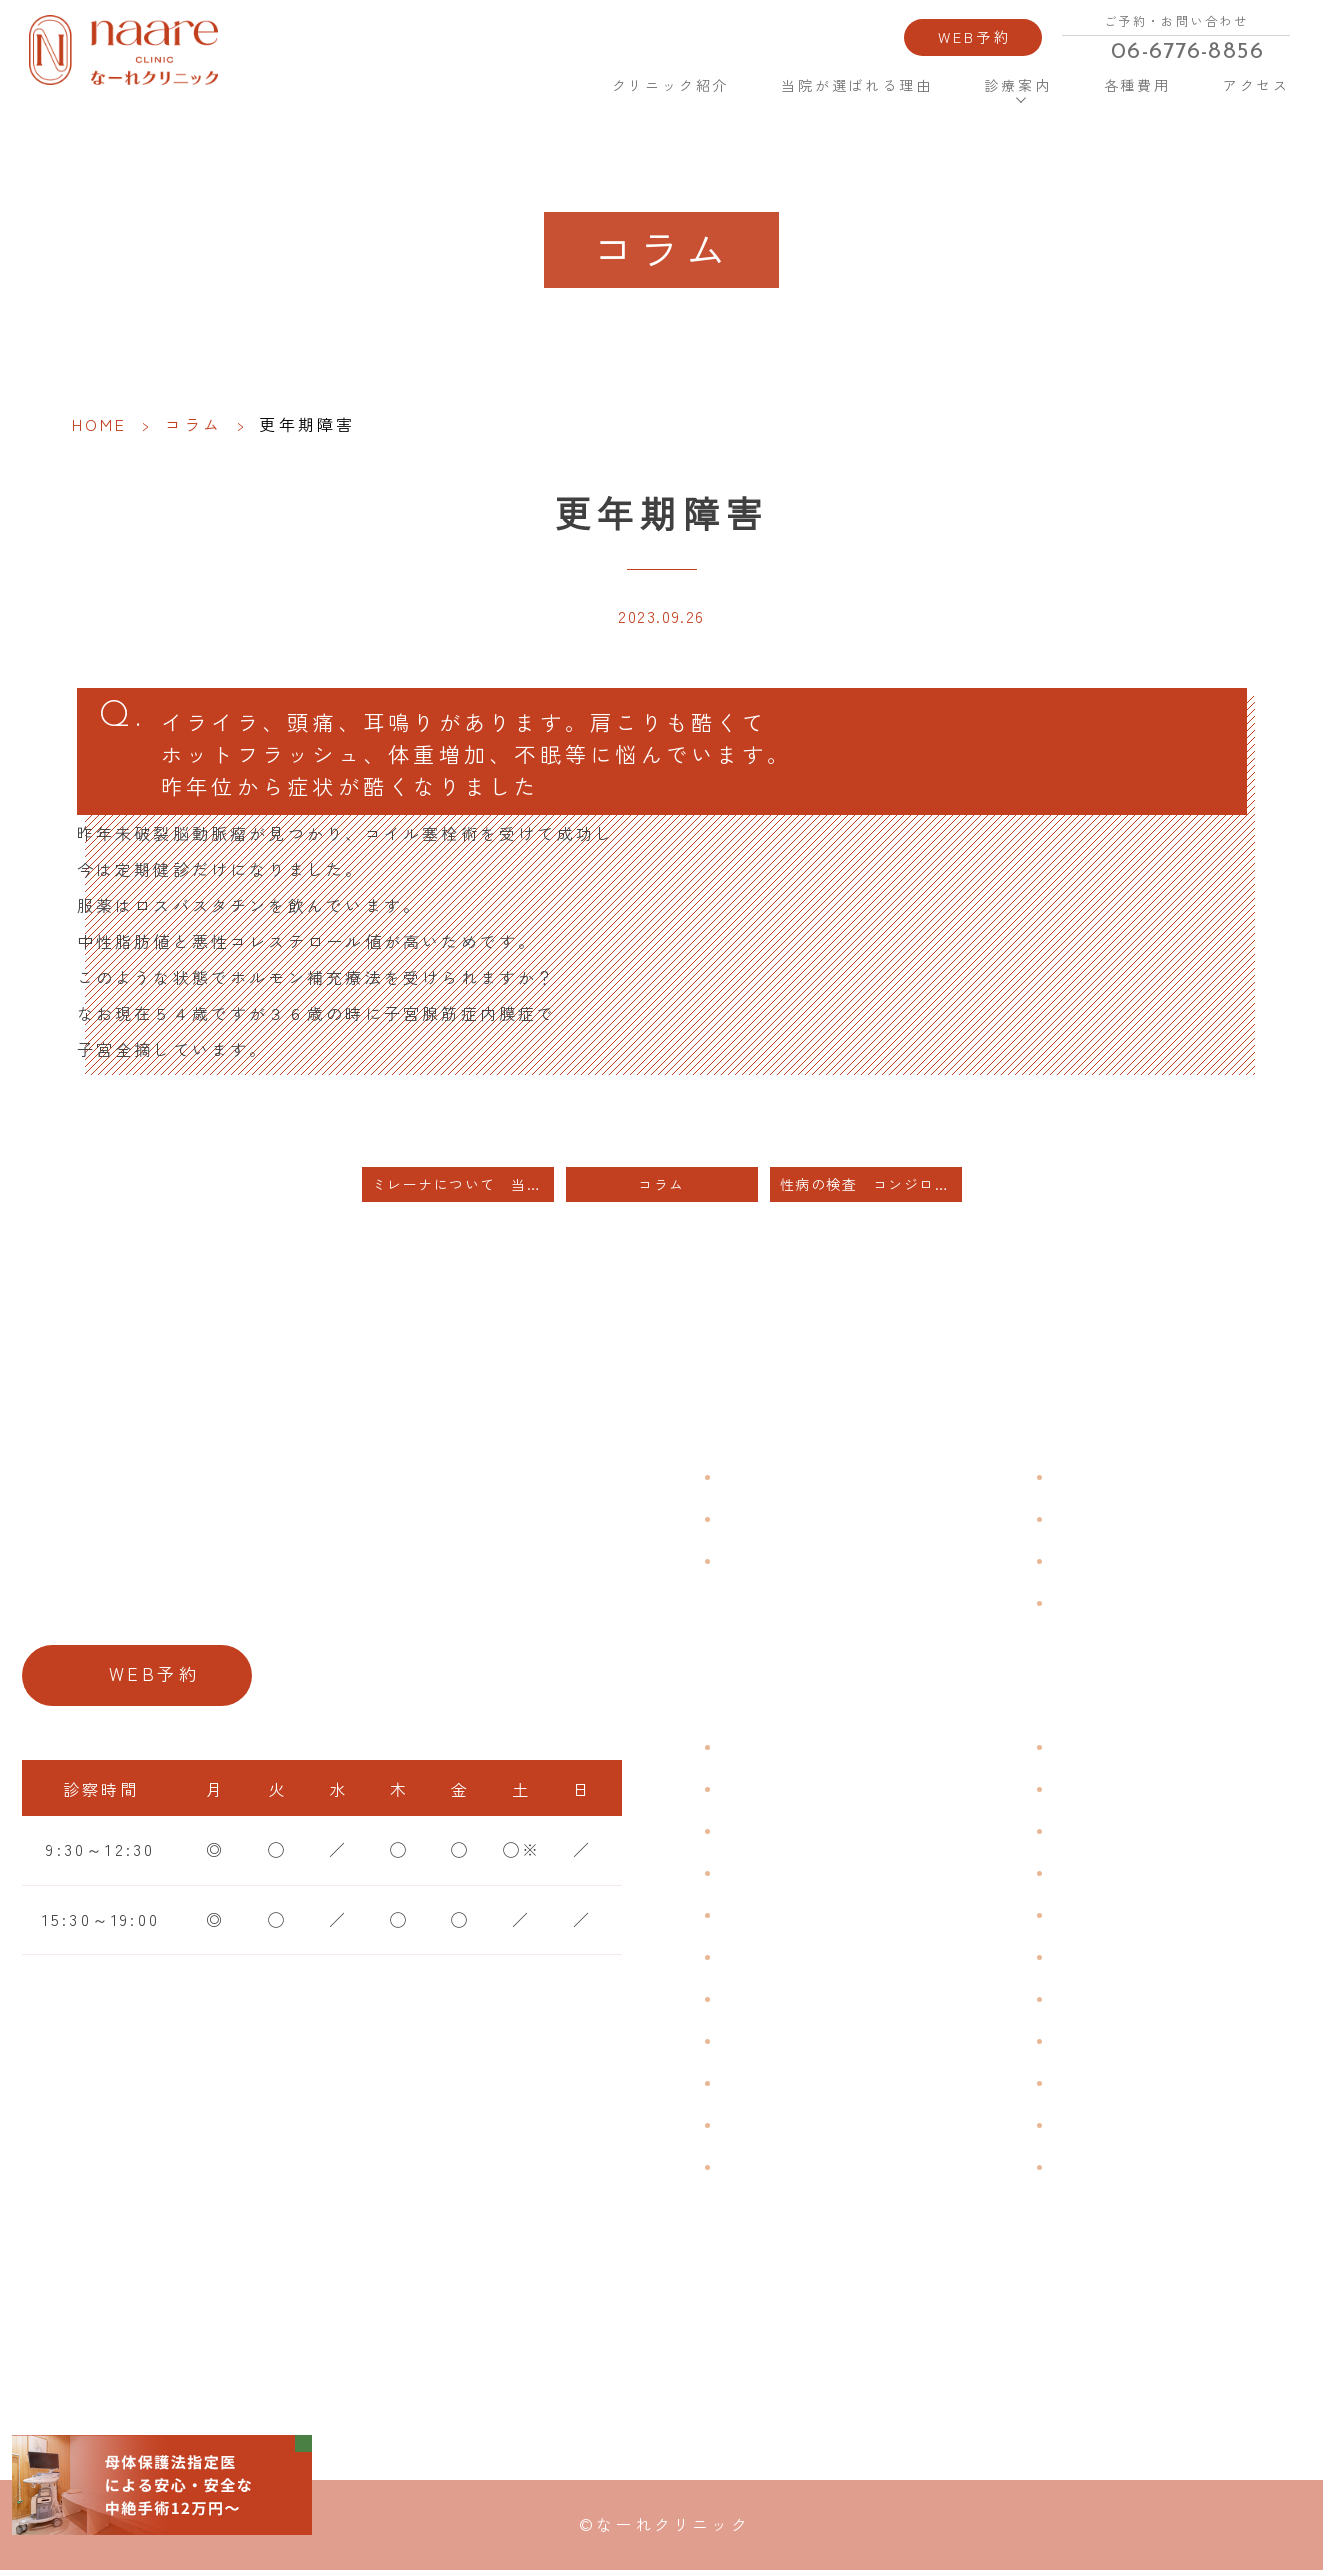 This screenshot has width=1323, height=2576. Describe the element at coordinates (1253, 84) in the screenshot. I see `アクセス` at that location.